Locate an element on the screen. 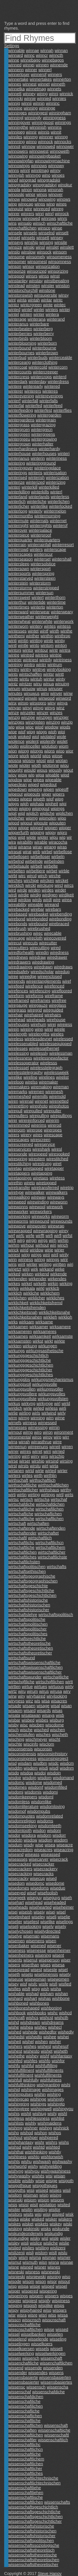  wiseacre is located at coordinates (64, 1845).